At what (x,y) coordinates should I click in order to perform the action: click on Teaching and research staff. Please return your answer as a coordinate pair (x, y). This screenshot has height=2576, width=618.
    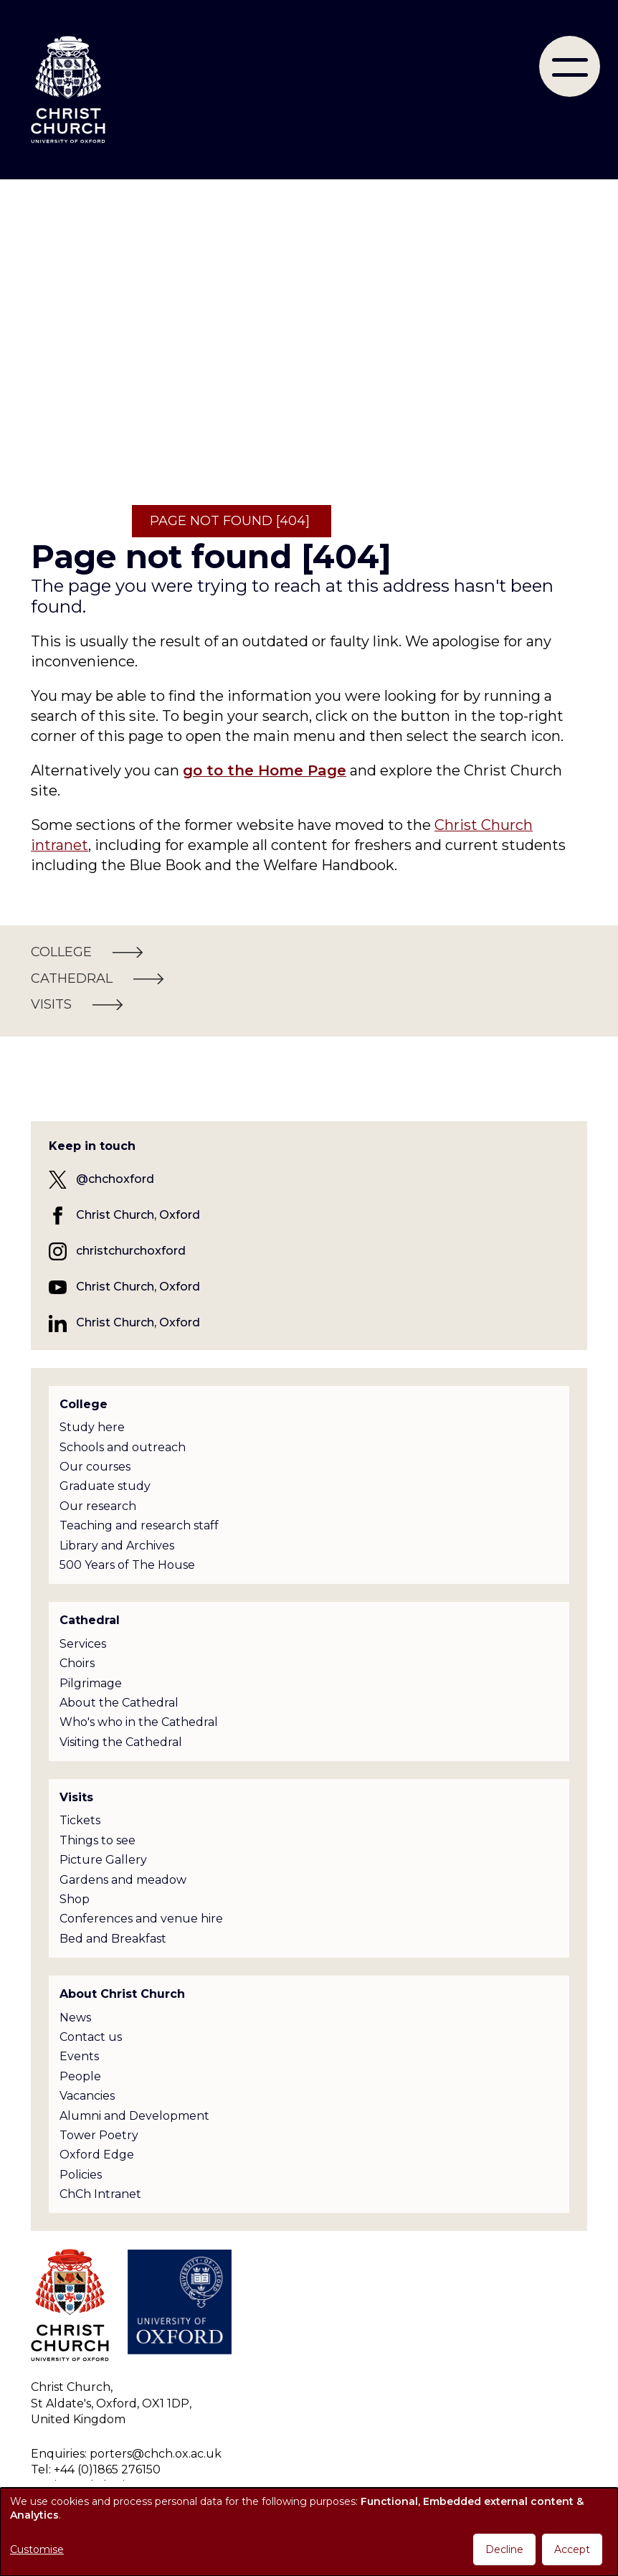
    Looking at the image, I should click on (139, 1525).